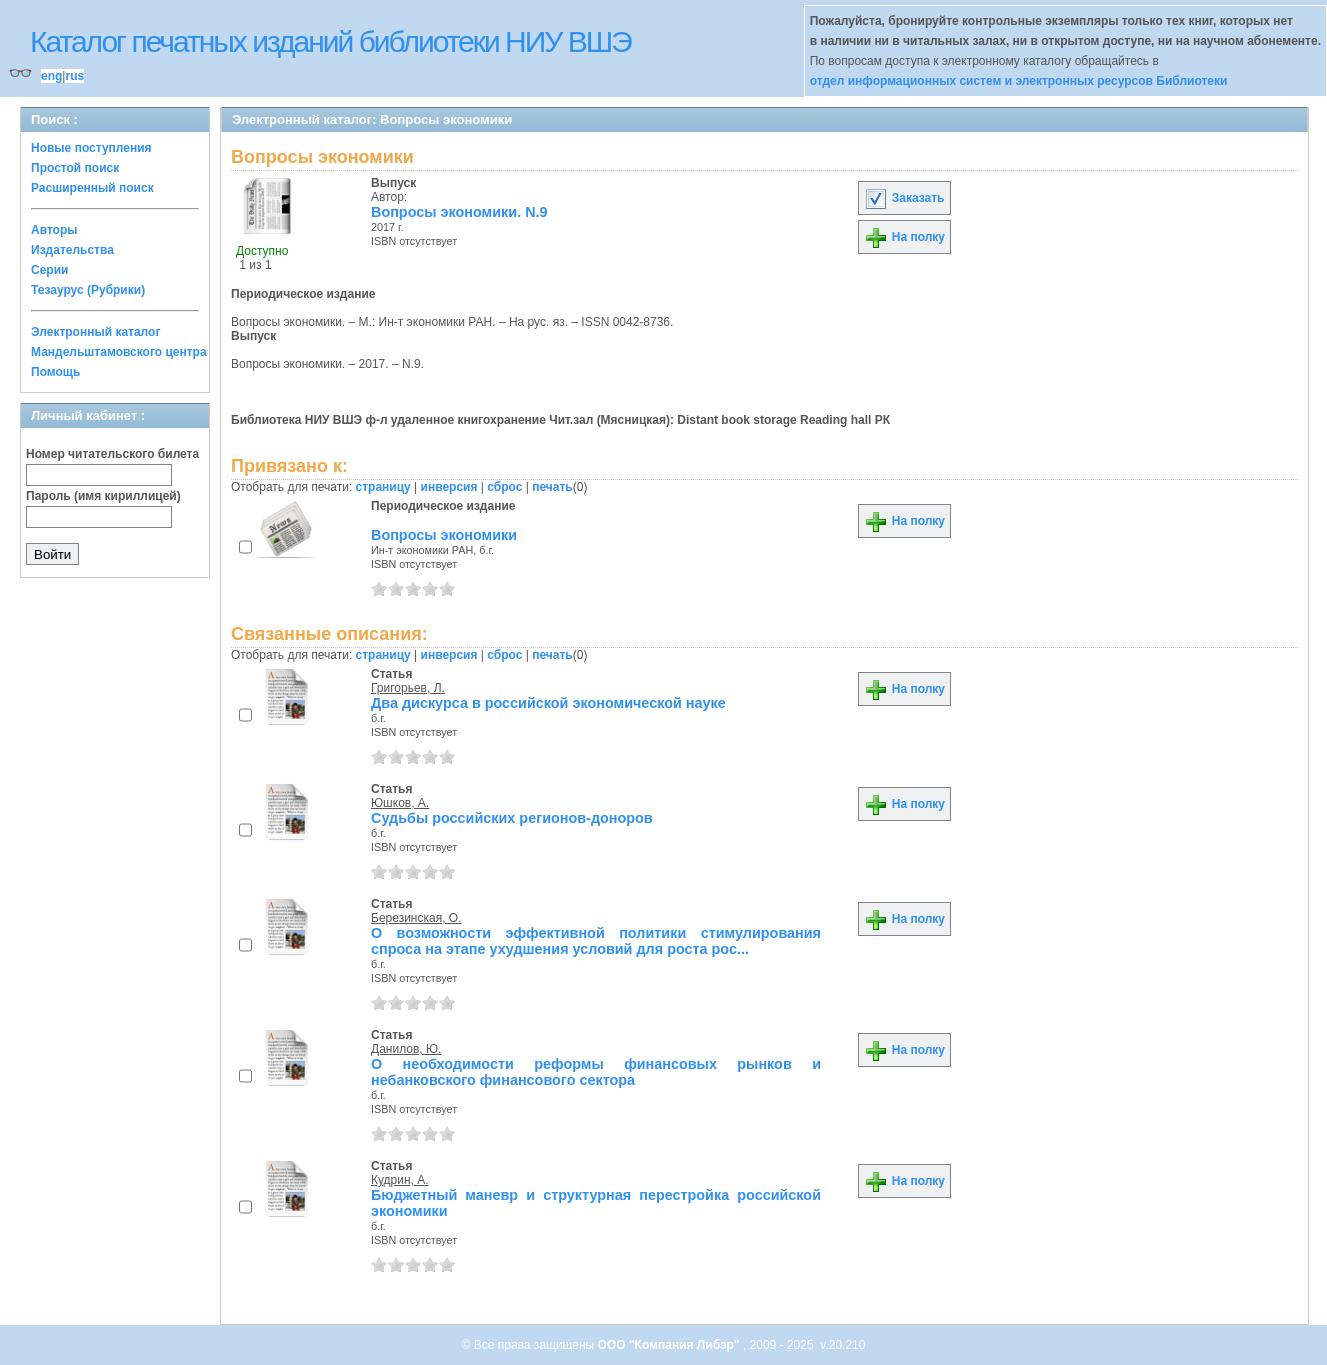  Describe the element at coordinates (88, 290) in the screenshot. I see `Тезаурус (Рубрики)` at that location.